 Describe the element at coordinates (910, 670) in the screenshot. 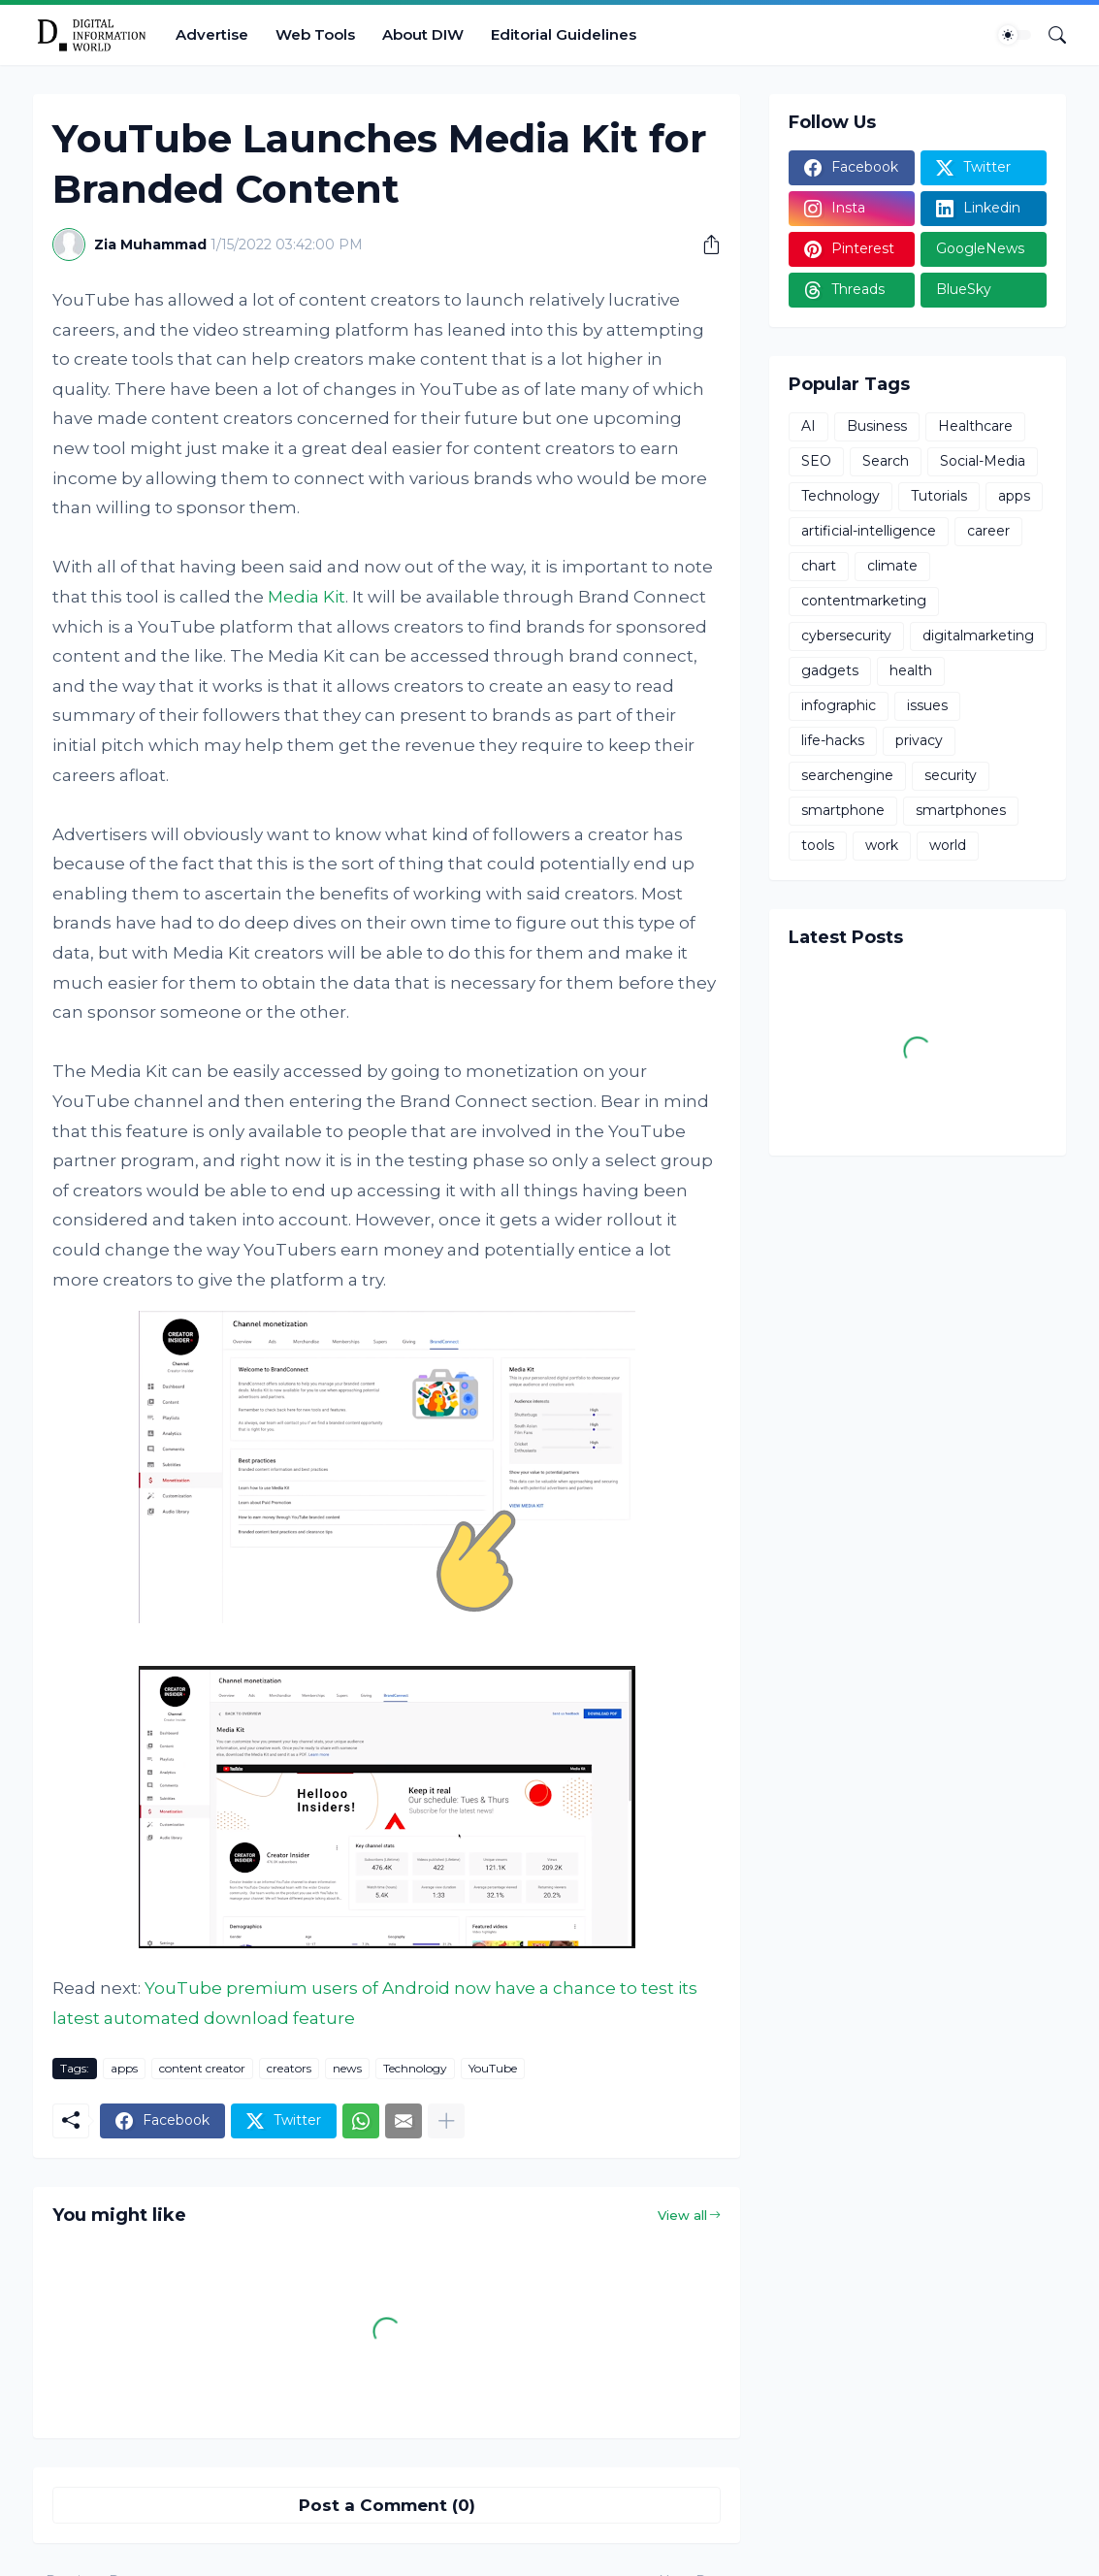

I see `health` at that location.